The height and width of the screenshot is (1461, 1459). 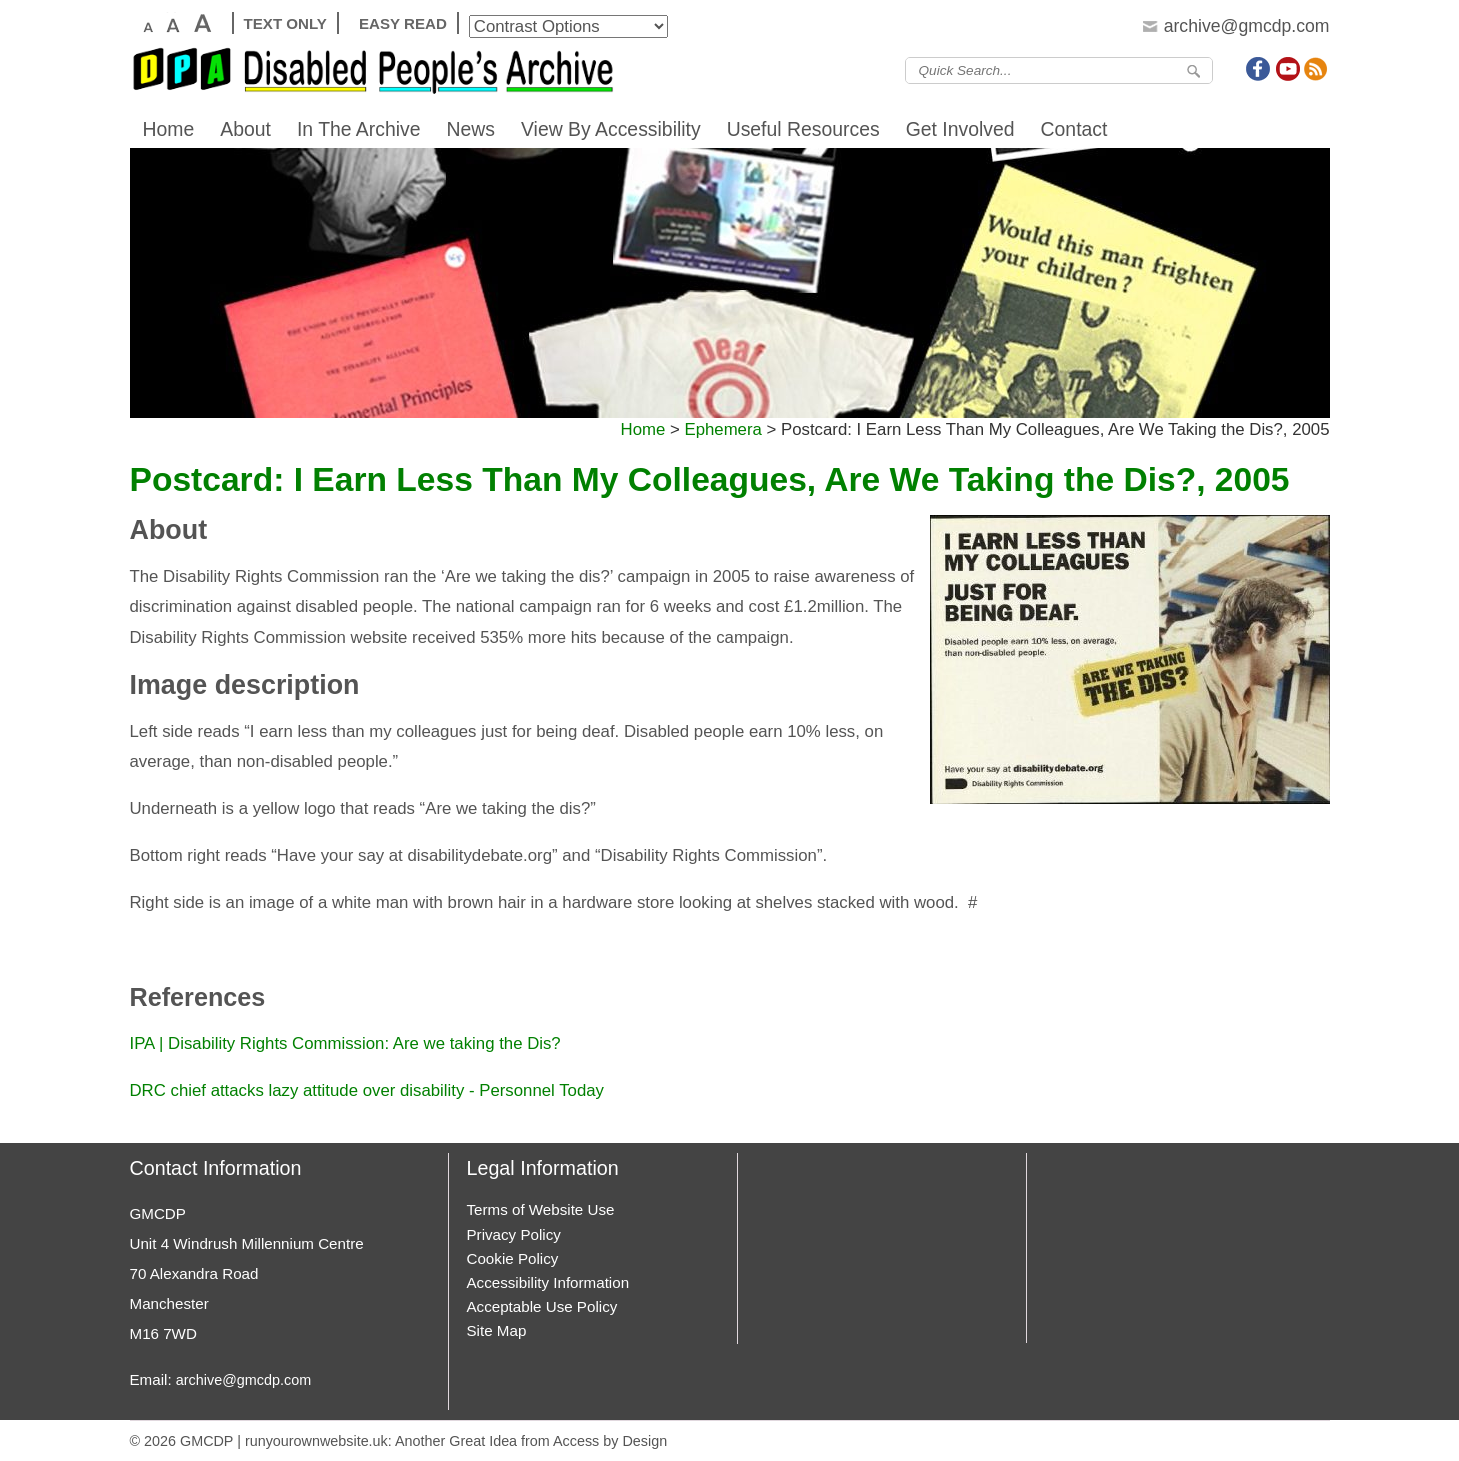 I want to click on Easy Read [View Easier to Read Version], so click(x=403, y=23).